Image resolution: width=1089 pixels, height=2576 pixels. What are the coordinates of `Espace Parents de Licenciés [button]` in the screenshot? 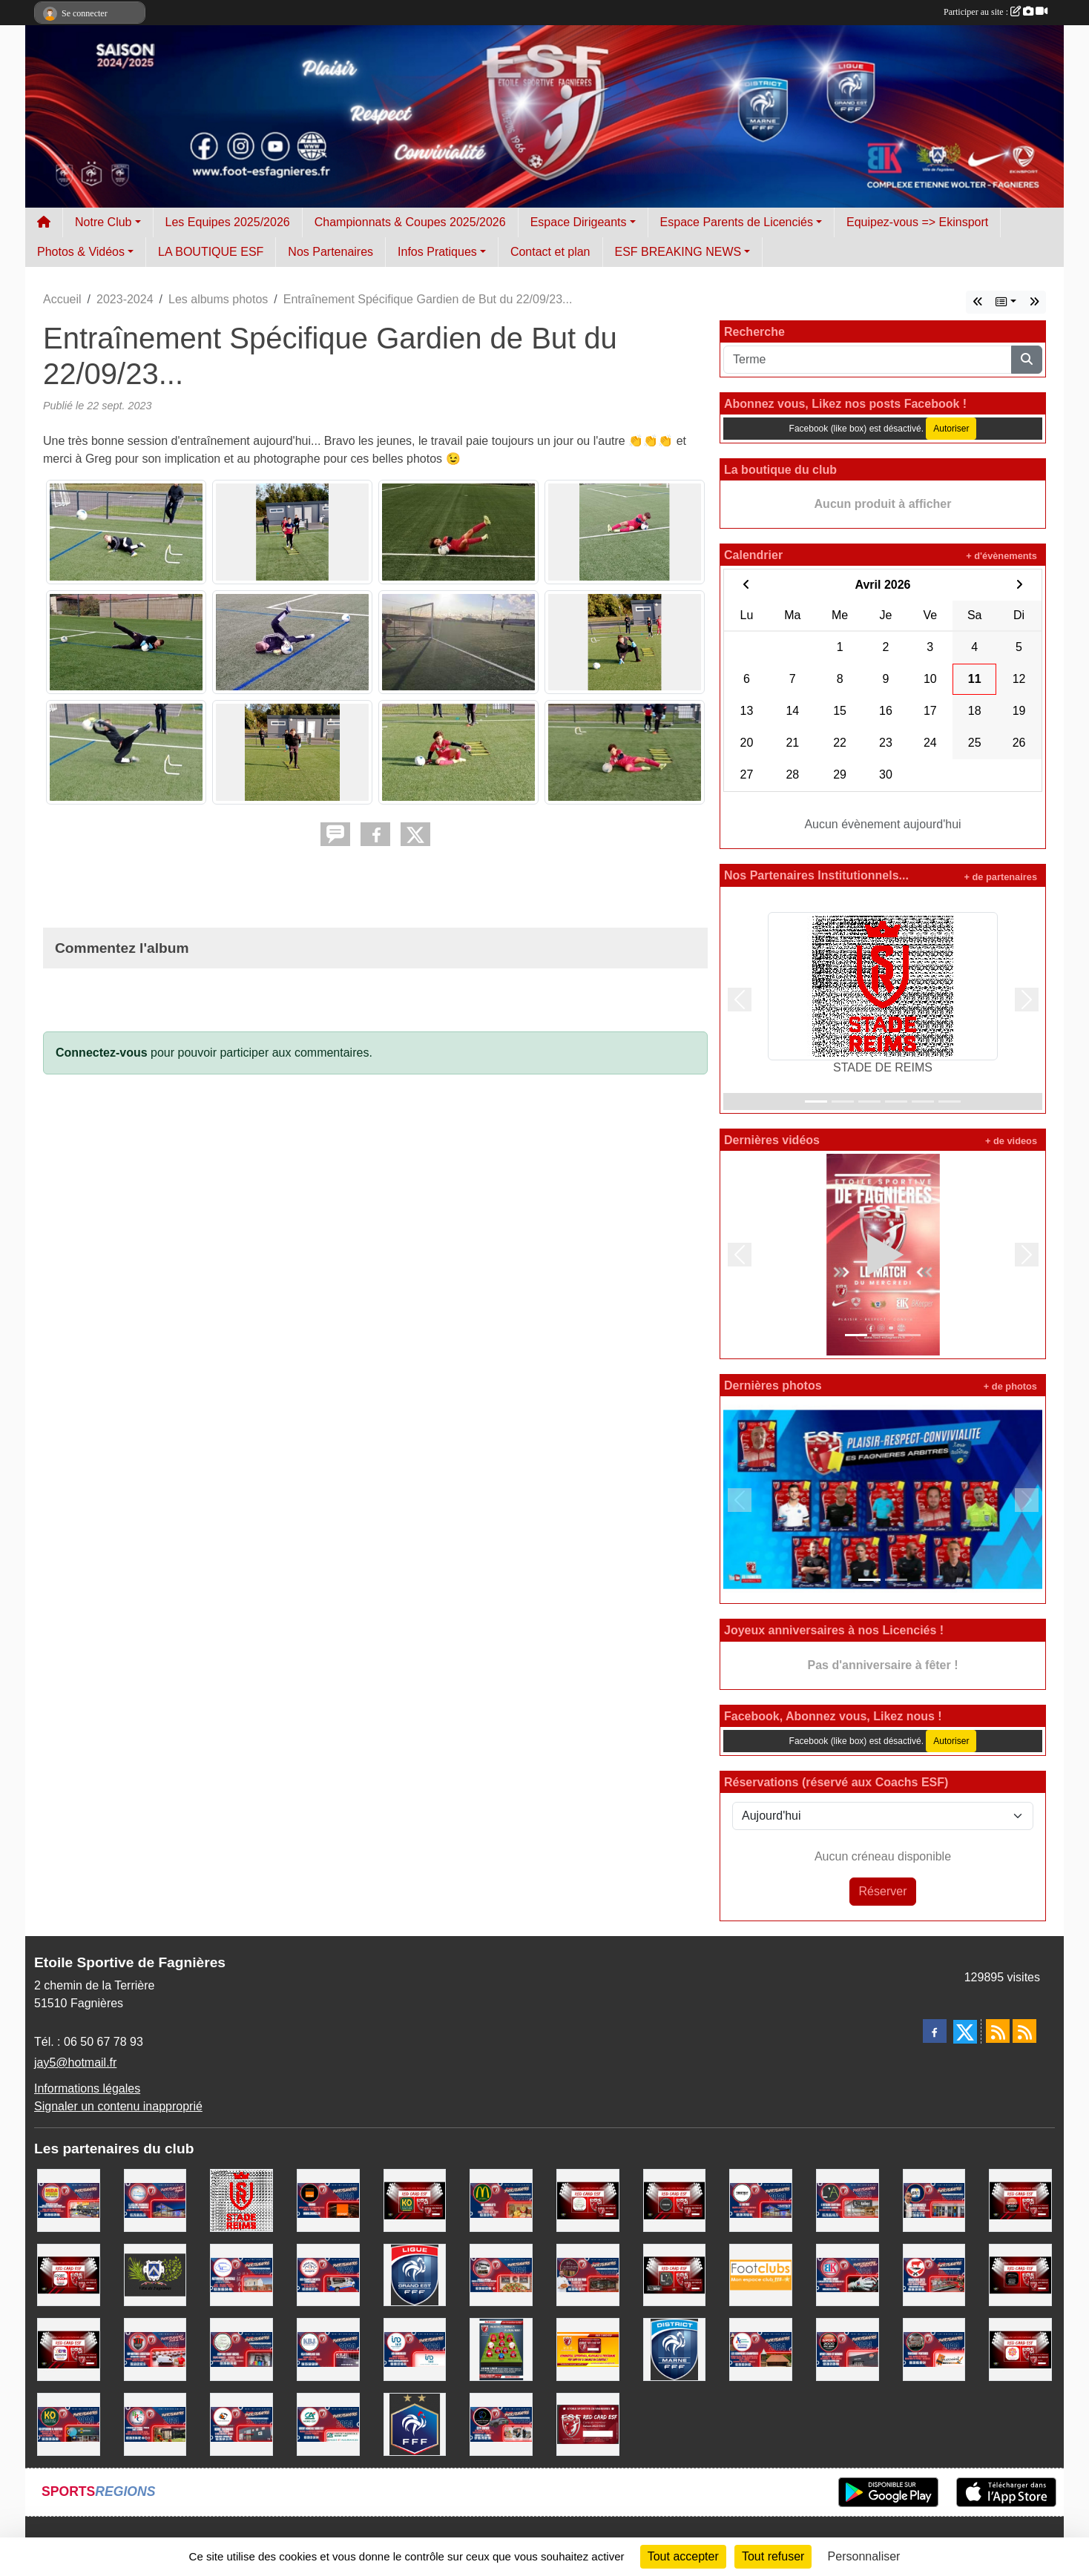 It's located at (736, 222).